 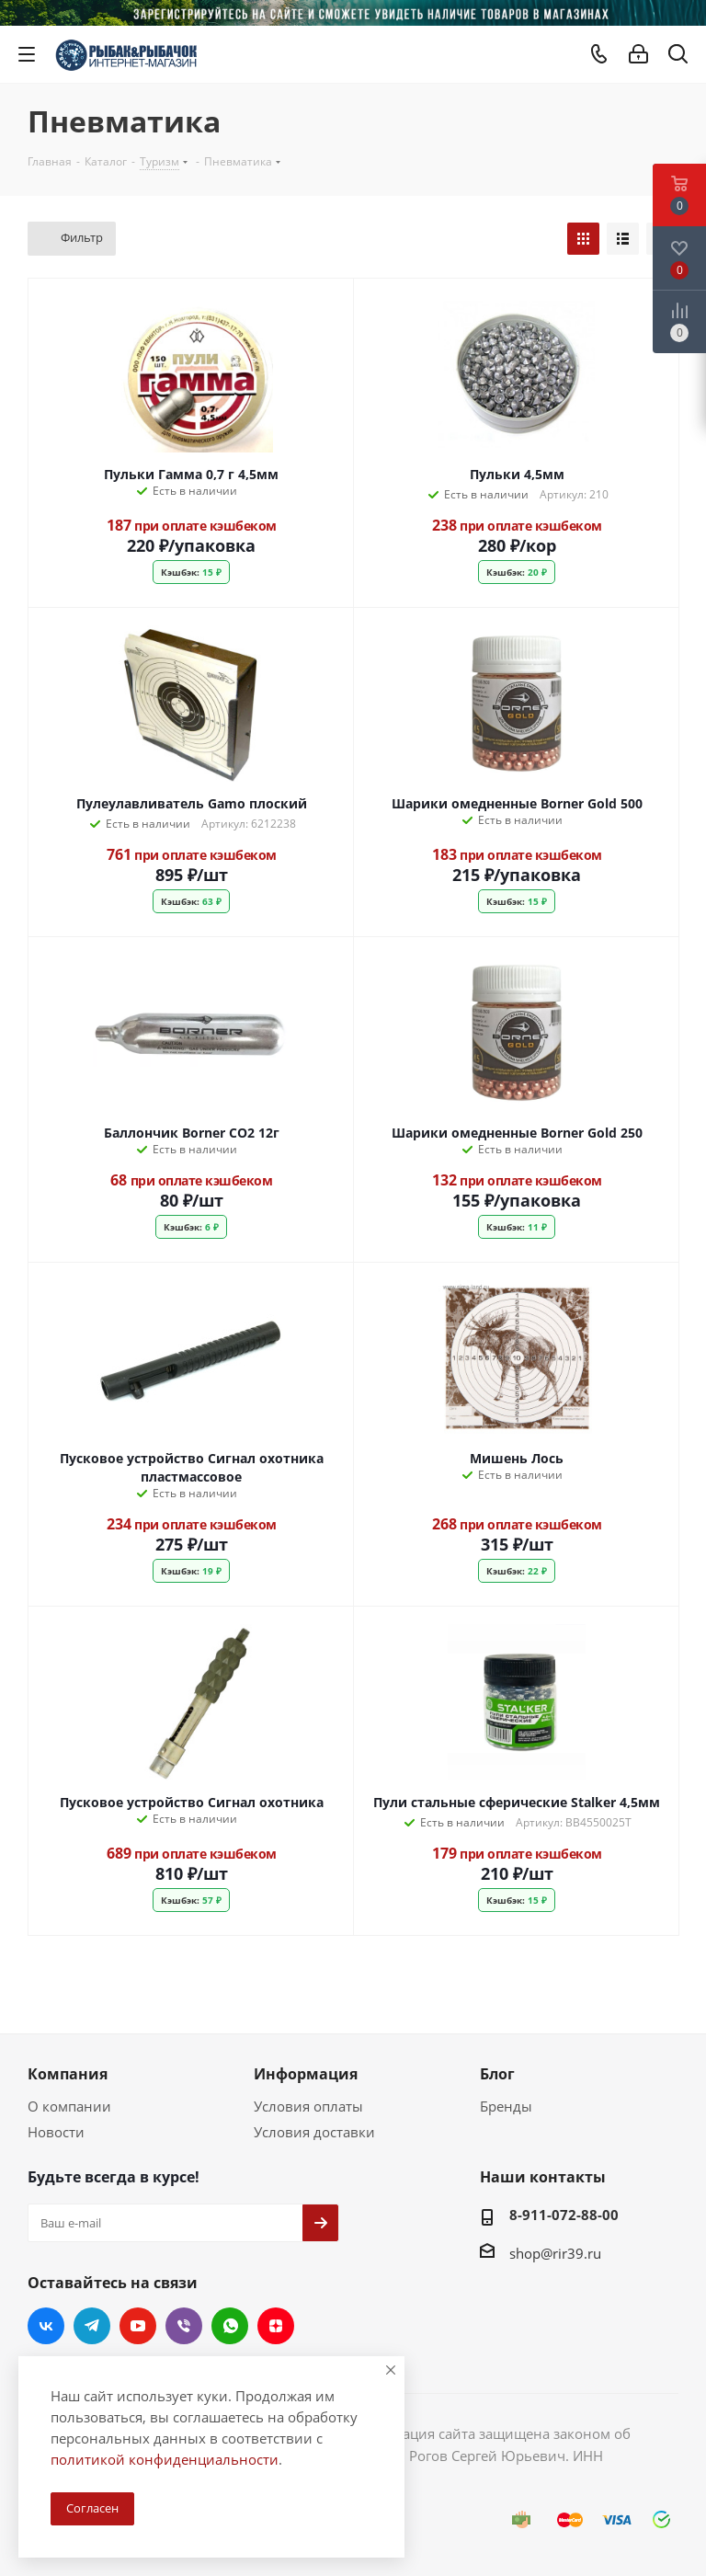 What do you see at coordinates (138, 2325) in the screenshot?
I see `YouTube` at bounding box center [138, 2325].